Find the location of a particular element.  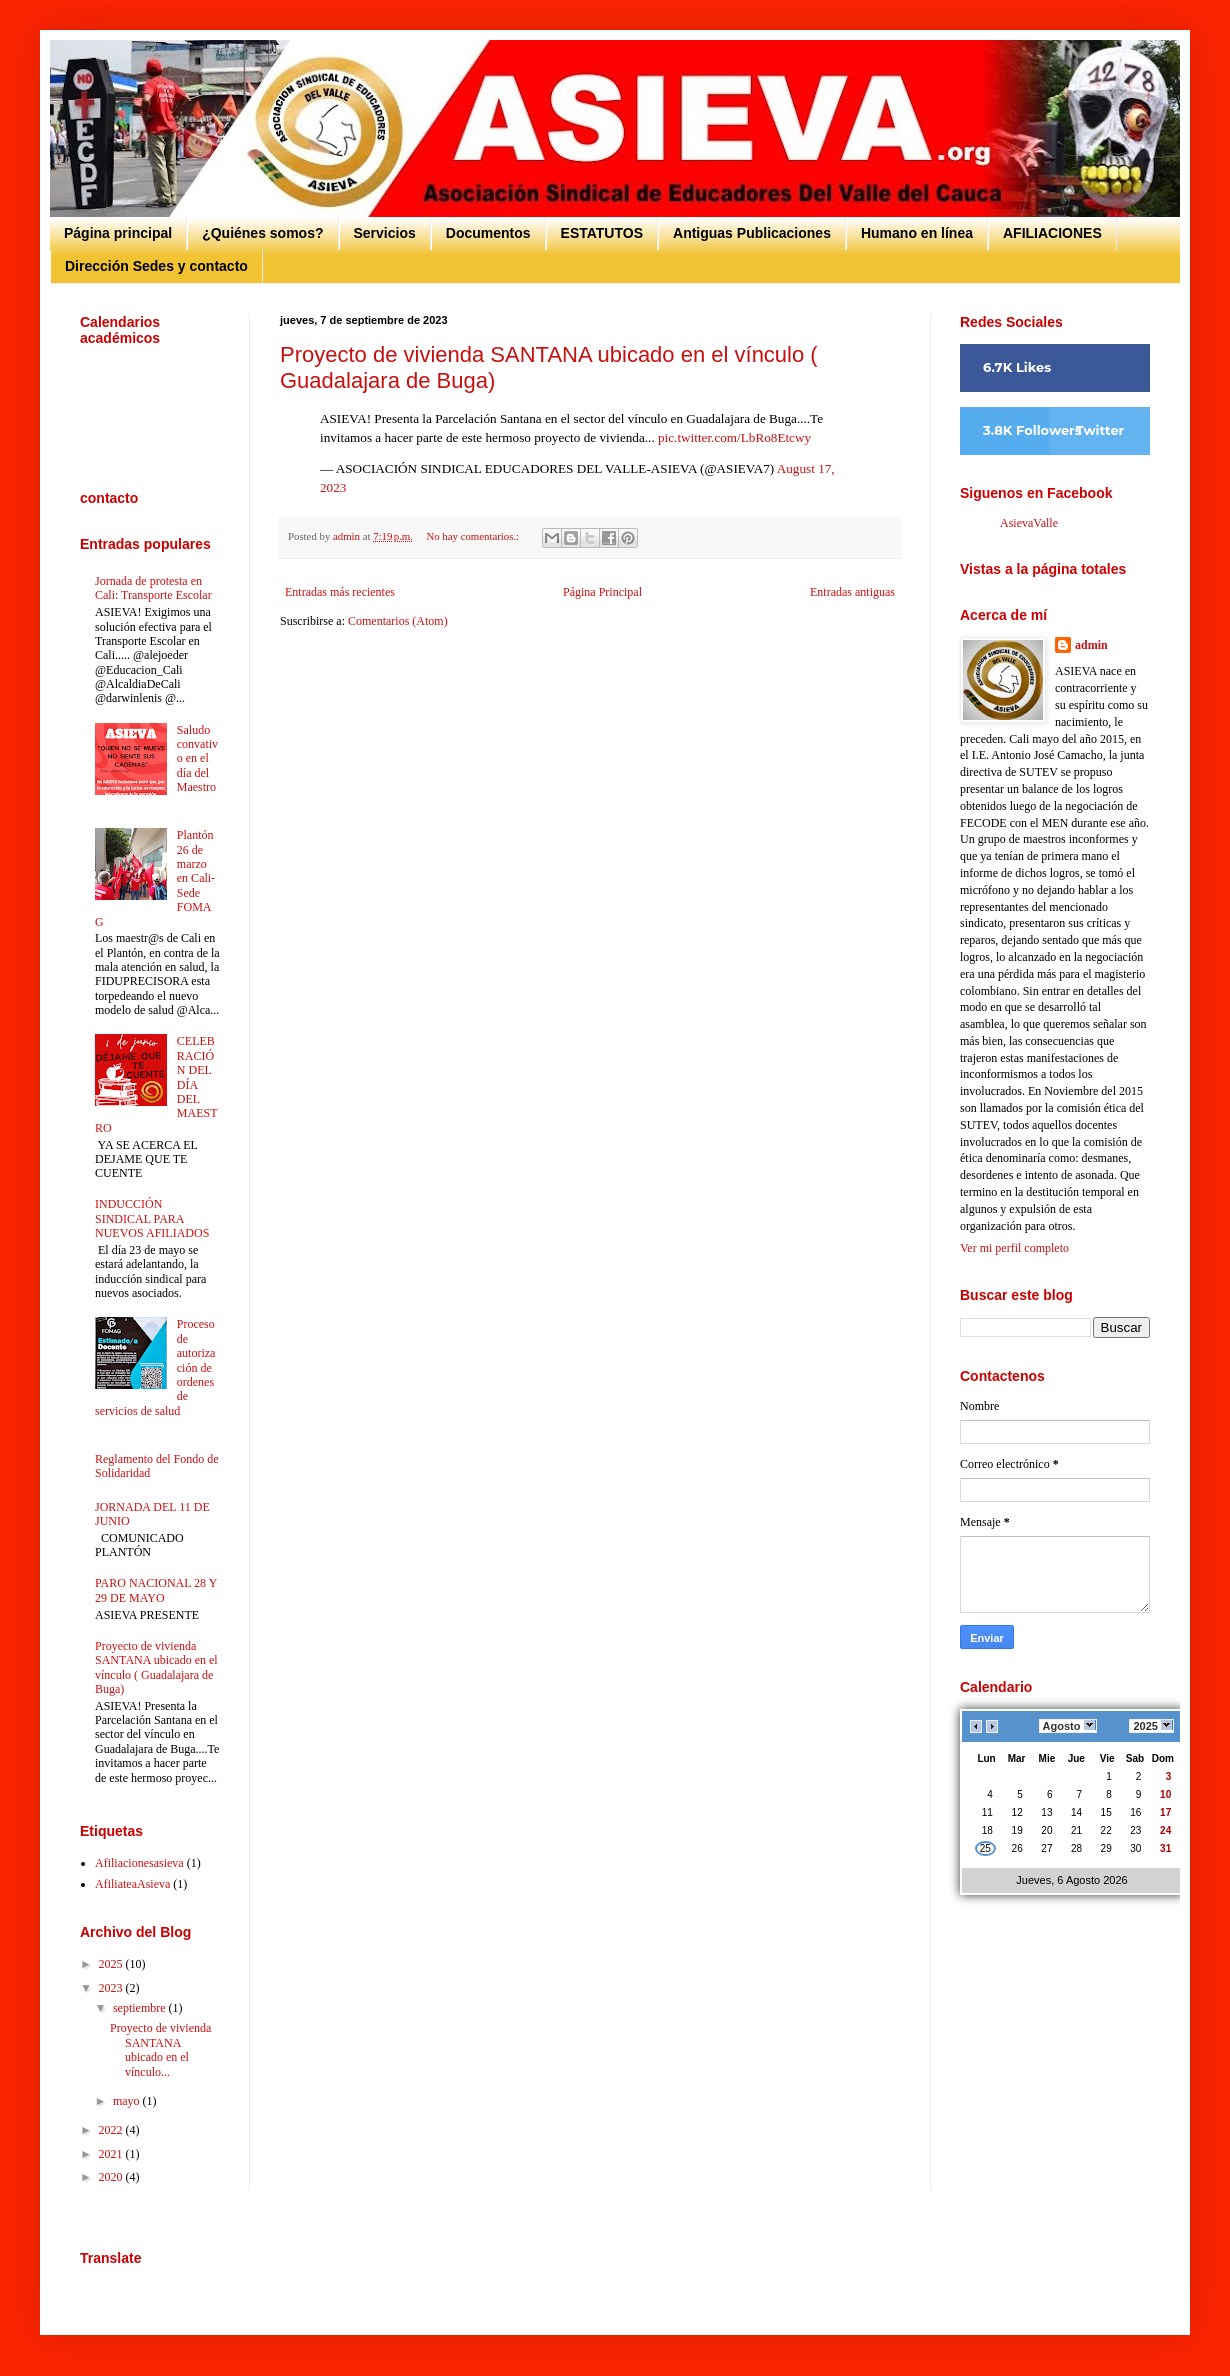

28 is located at coordinates (1076, 1848).